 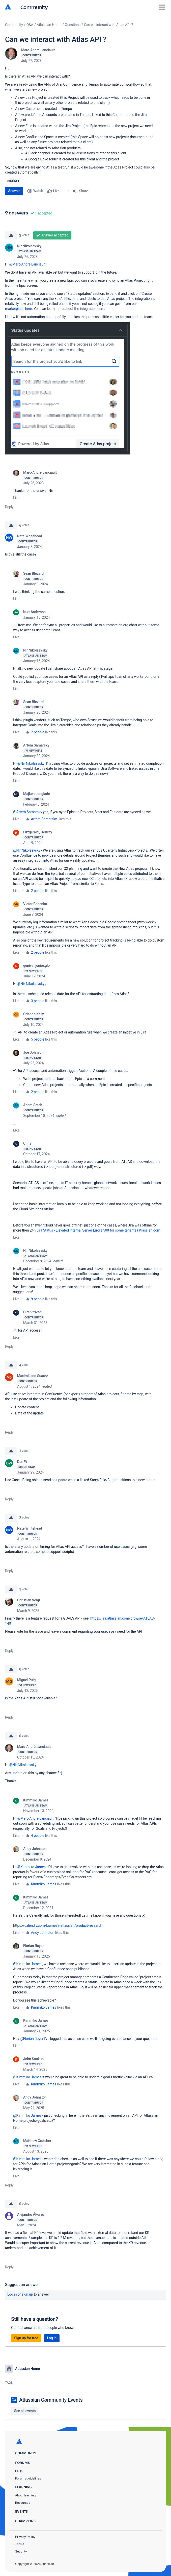 What do you see at coordinates (37, 1836) in the screenshot?
I see `4 people` at bounding box center [37, 1836].